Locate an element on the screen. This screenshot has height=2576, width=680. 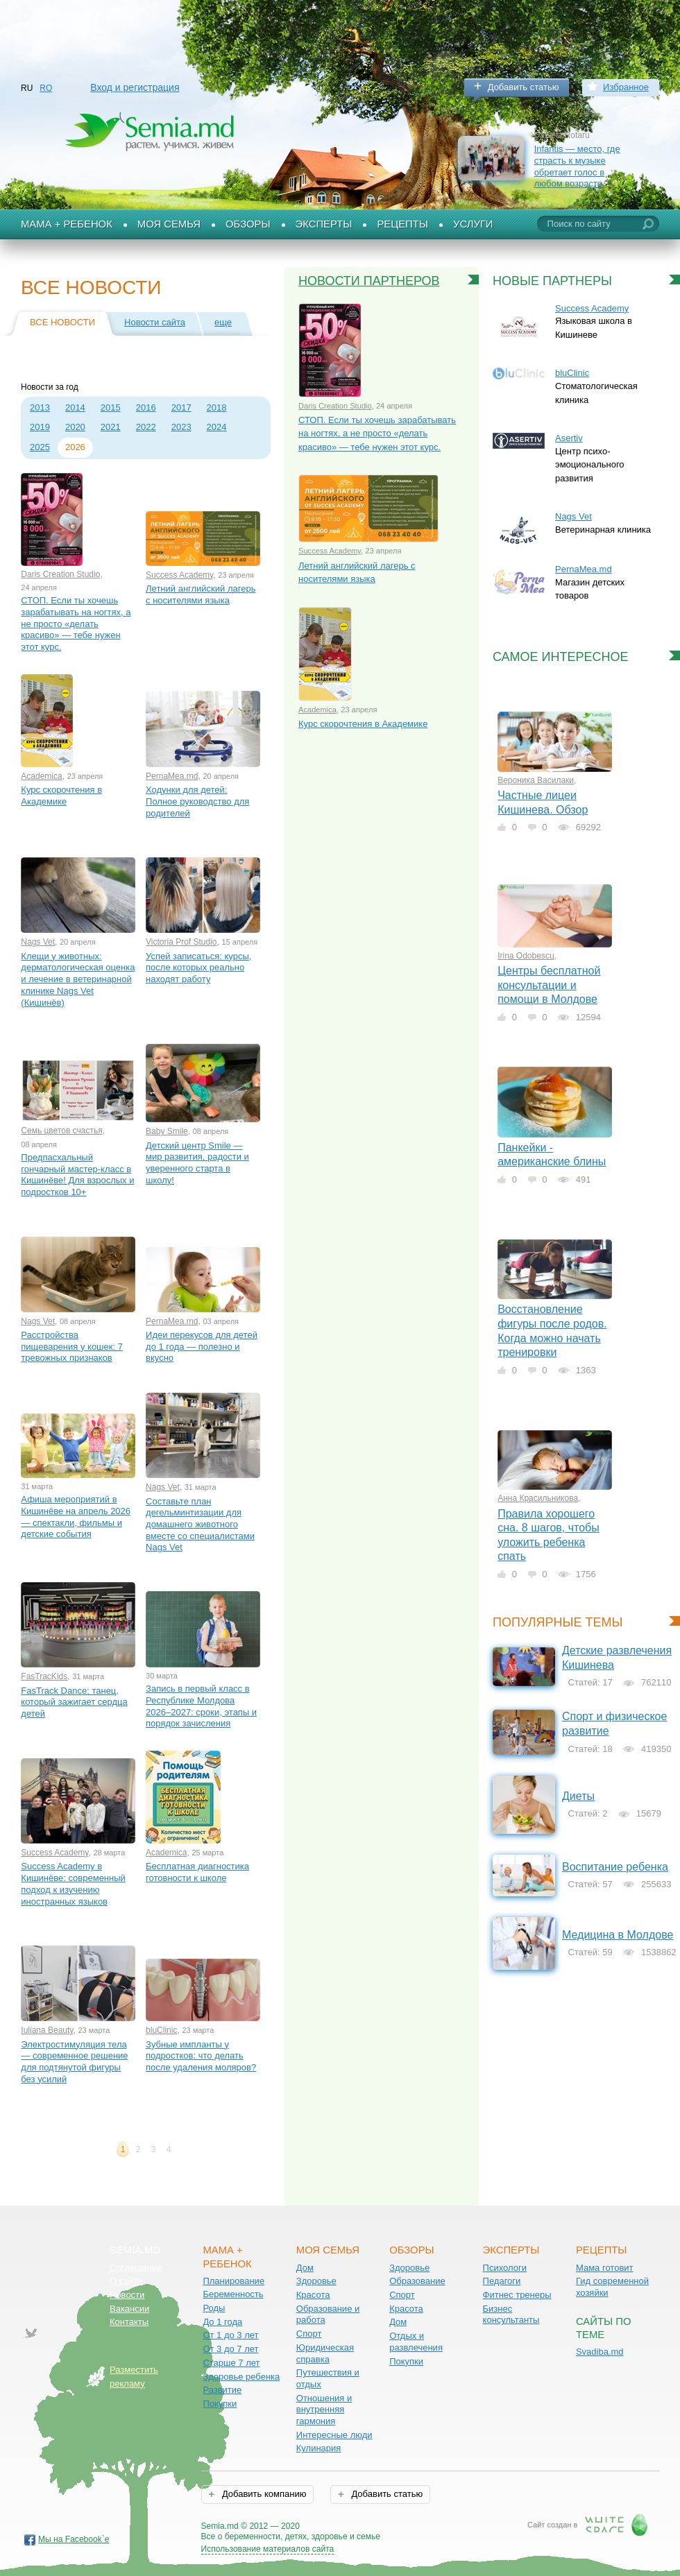
Вакансии is located at coordinates (129, 2308).